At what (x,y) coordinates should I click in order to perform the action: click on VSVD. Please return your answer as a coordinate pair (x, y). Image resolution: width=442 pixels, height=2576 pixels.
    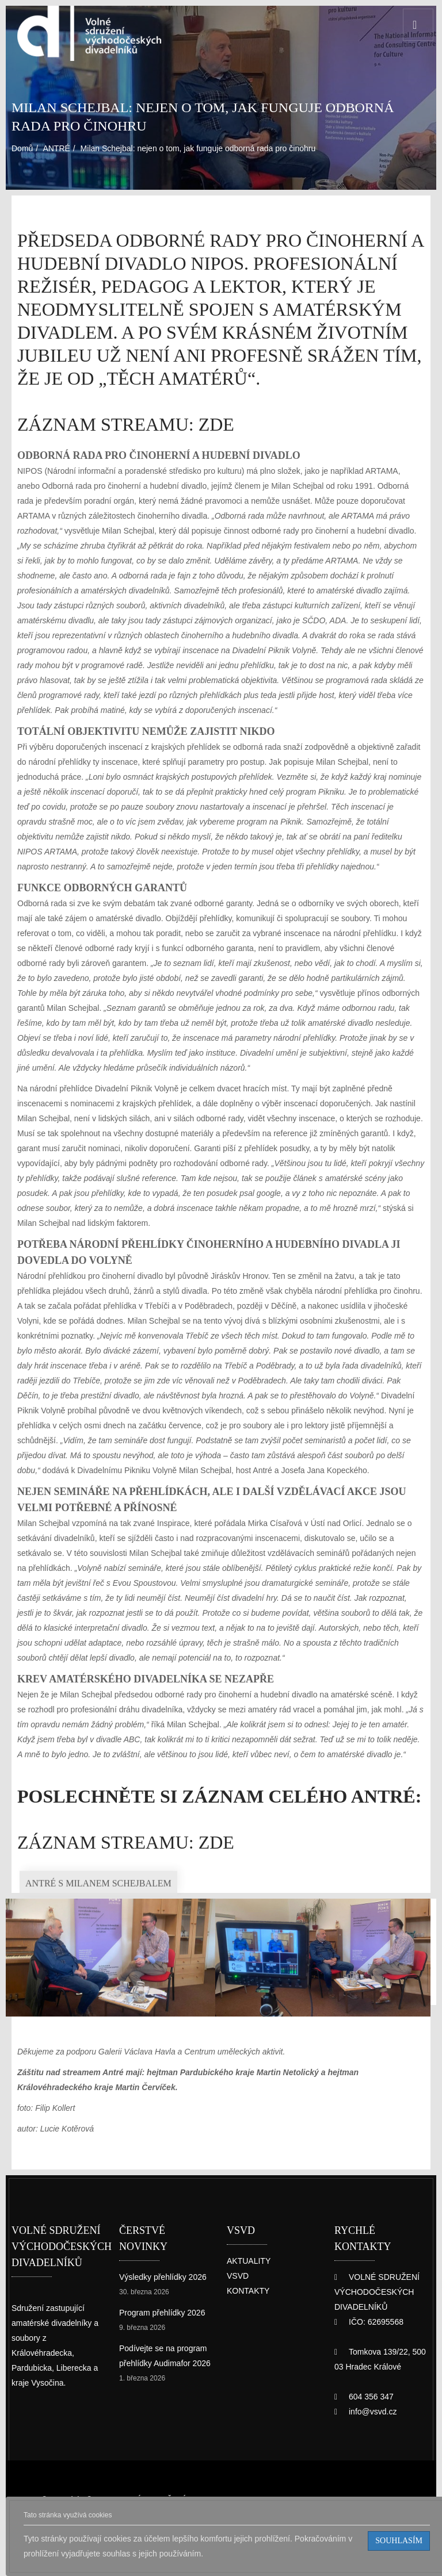
    Looking at the image, I should click on (237, 2326).